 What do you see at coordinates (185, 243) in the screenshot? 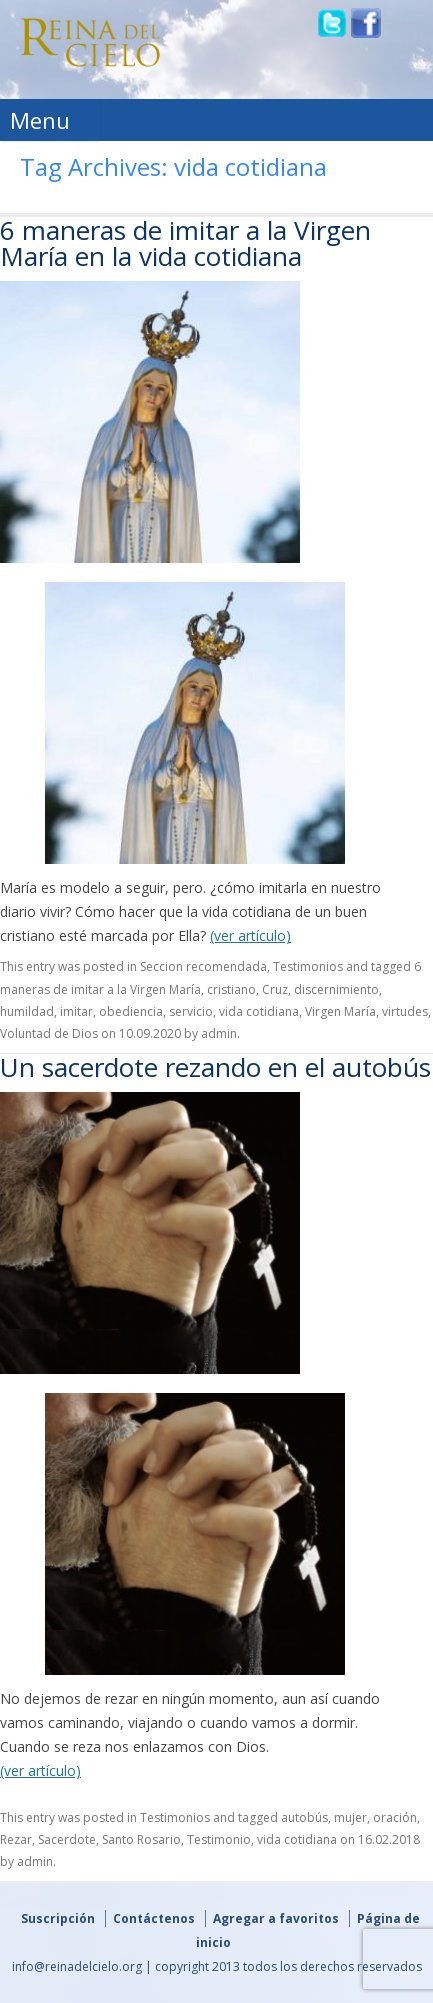
I see `6 maneras de imitar a la Virgen María en la vida cotidiana` at bounding box center [185, 243].